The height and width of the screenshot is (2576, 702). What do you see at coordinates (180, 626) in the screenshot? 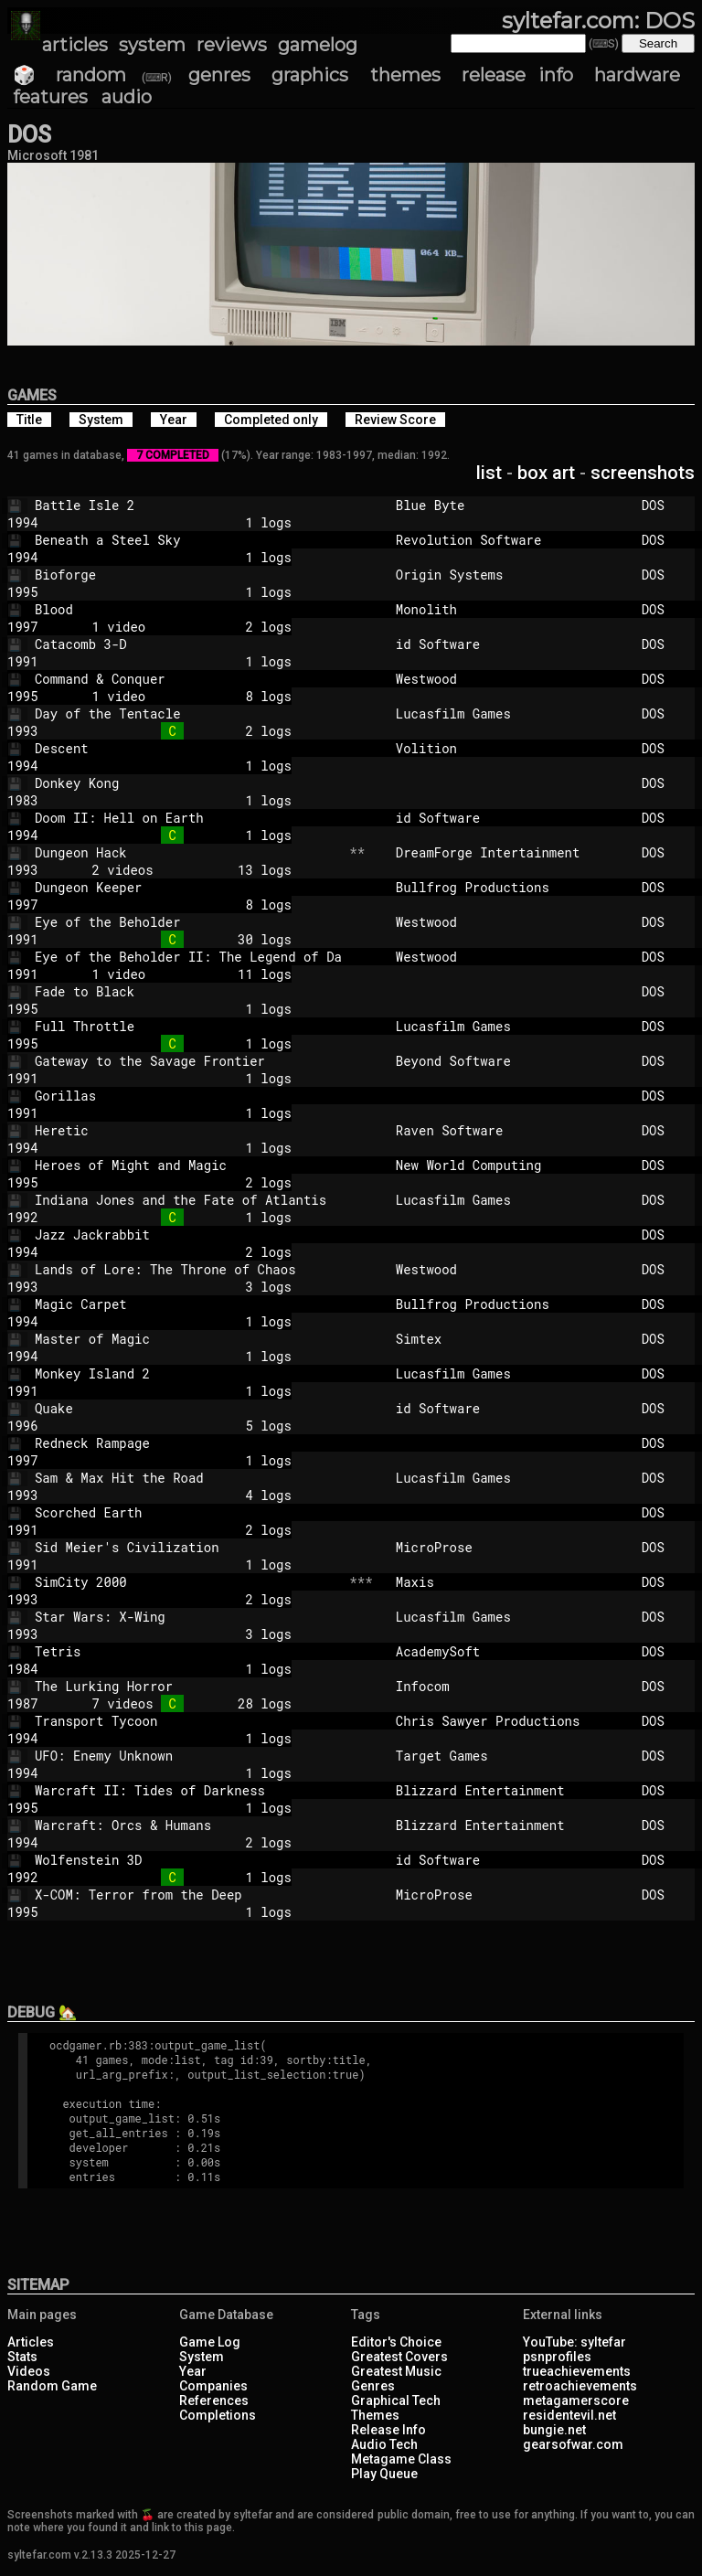
I see `1 video 2 logs` at bounding box center [180, 626].